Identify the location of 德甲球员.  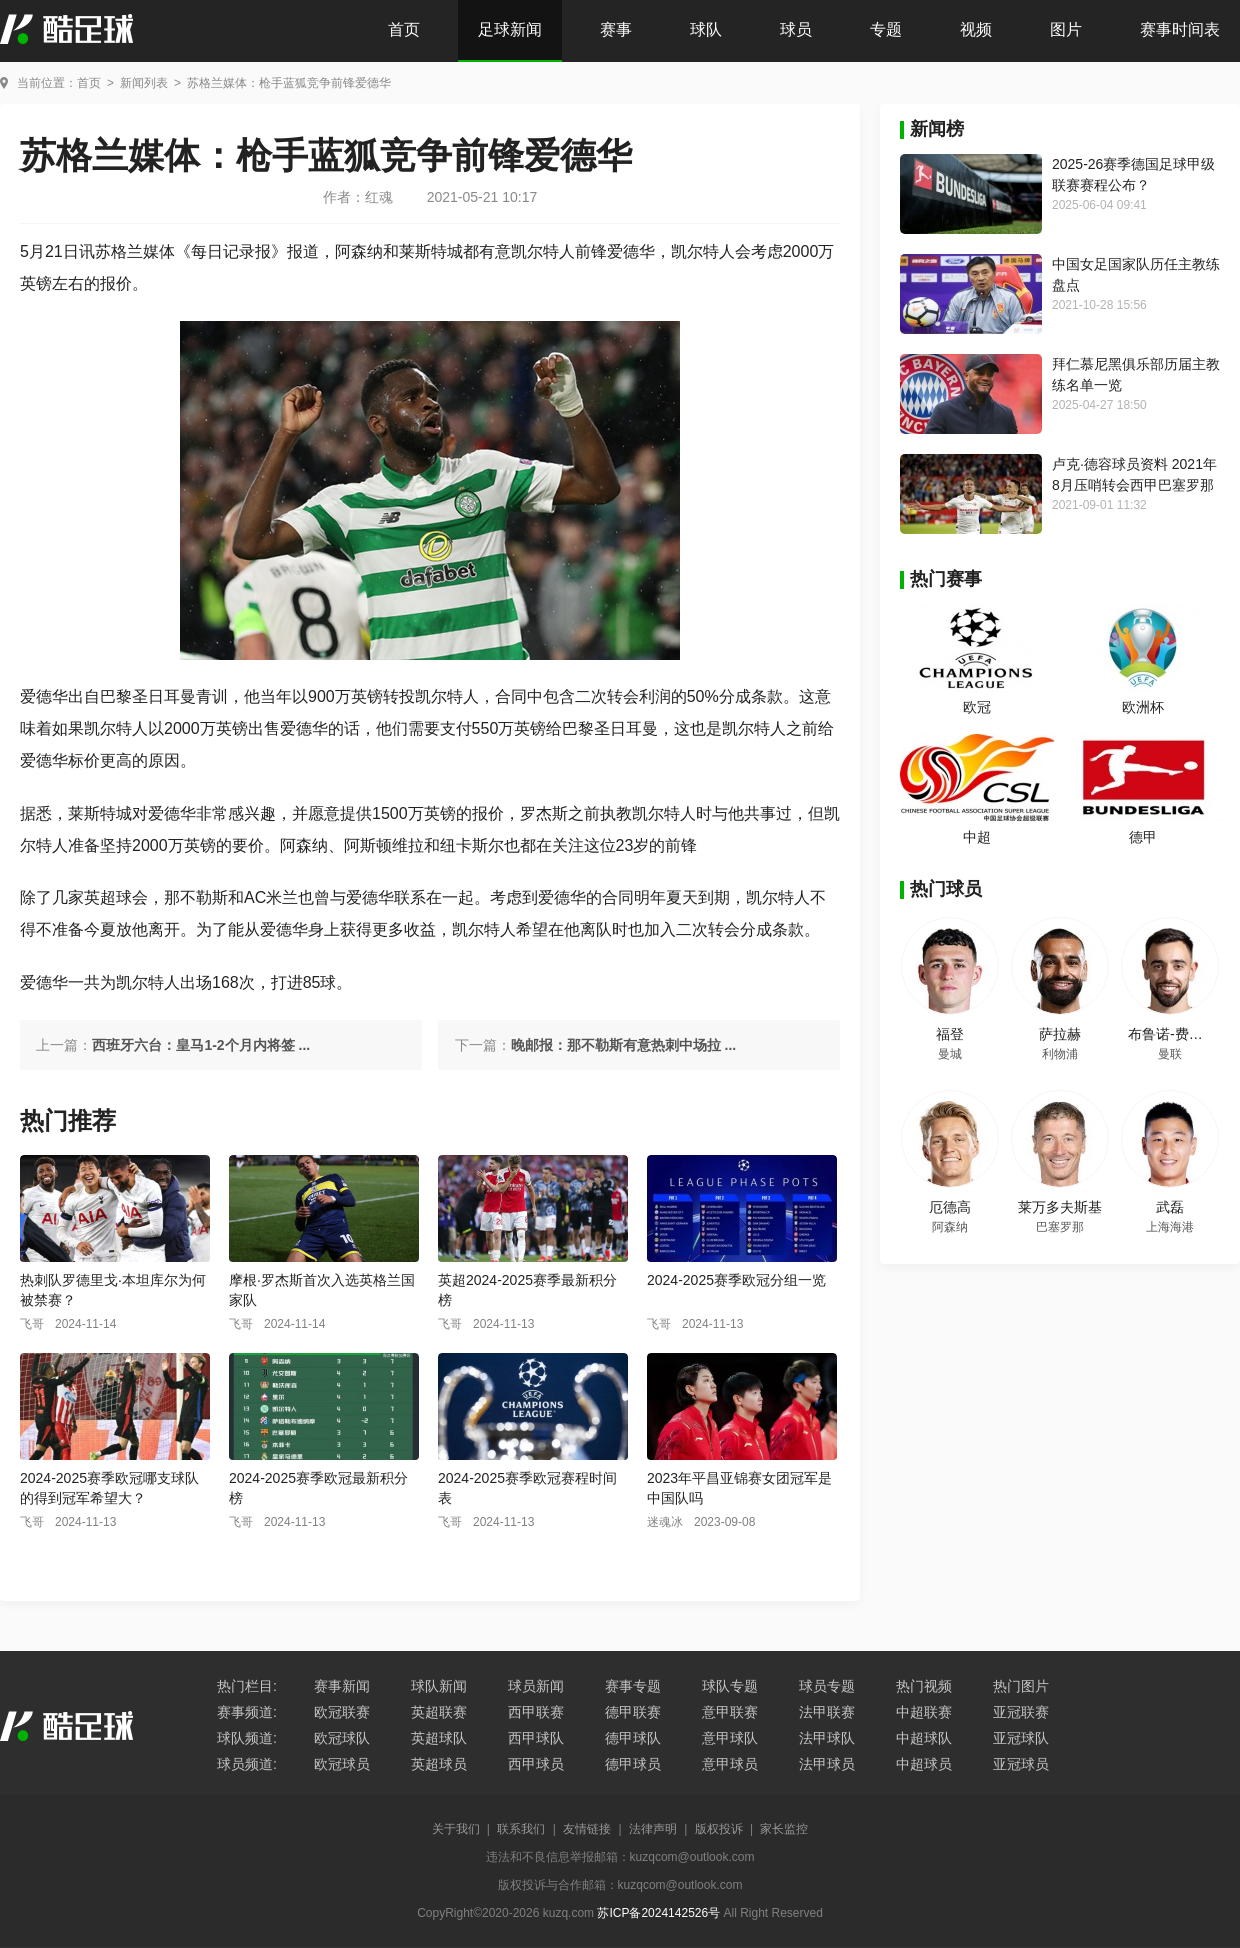
(633, 1764).